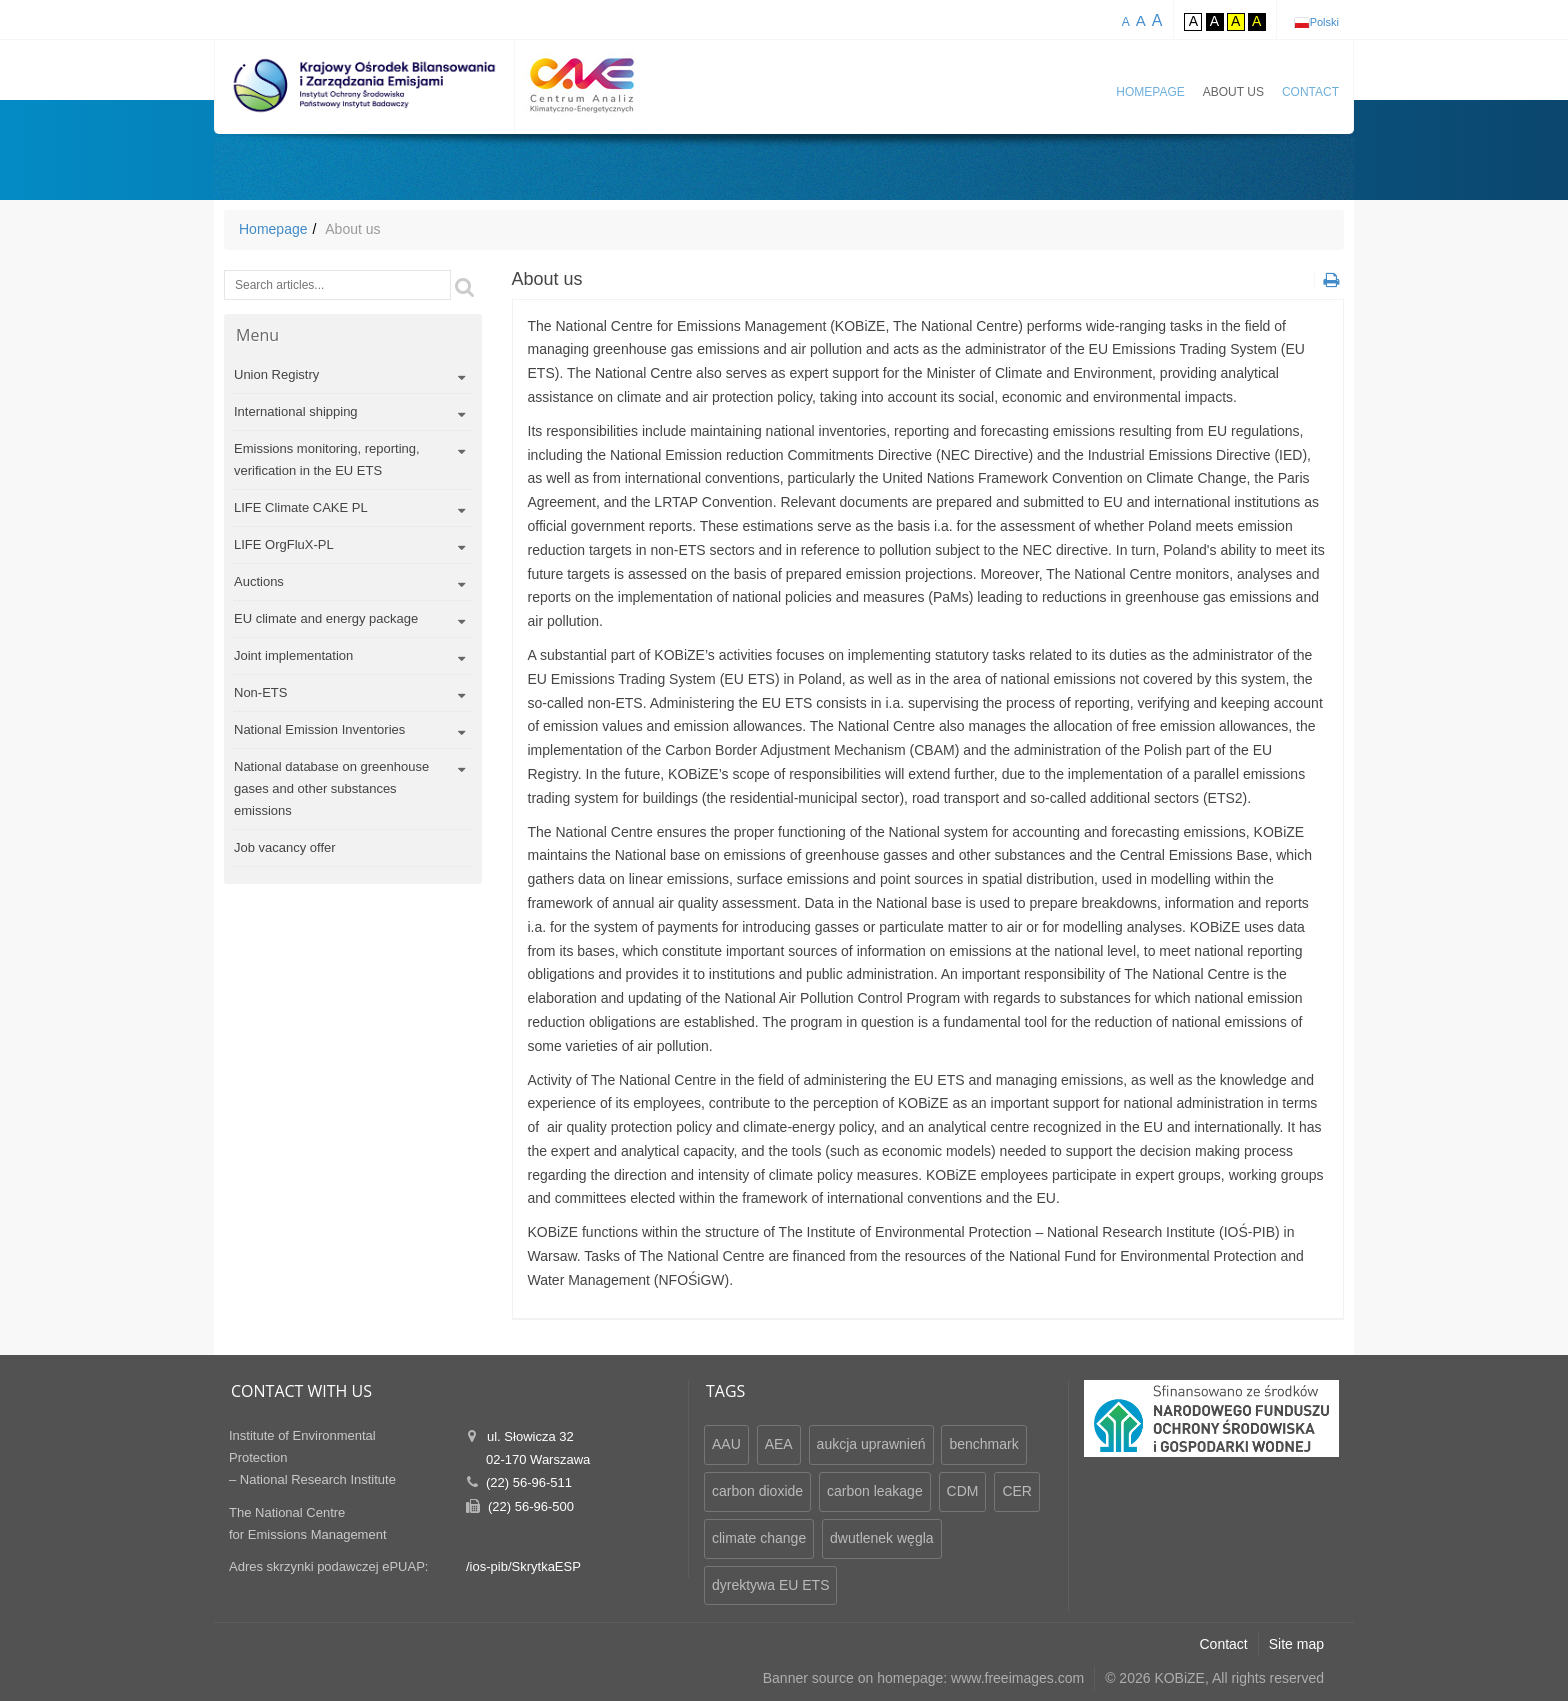  Describe the element at coordinates (327, 459) in the screenshot. I see `Emissions monitoring, reporting, verification in the EU ETS` at that location.